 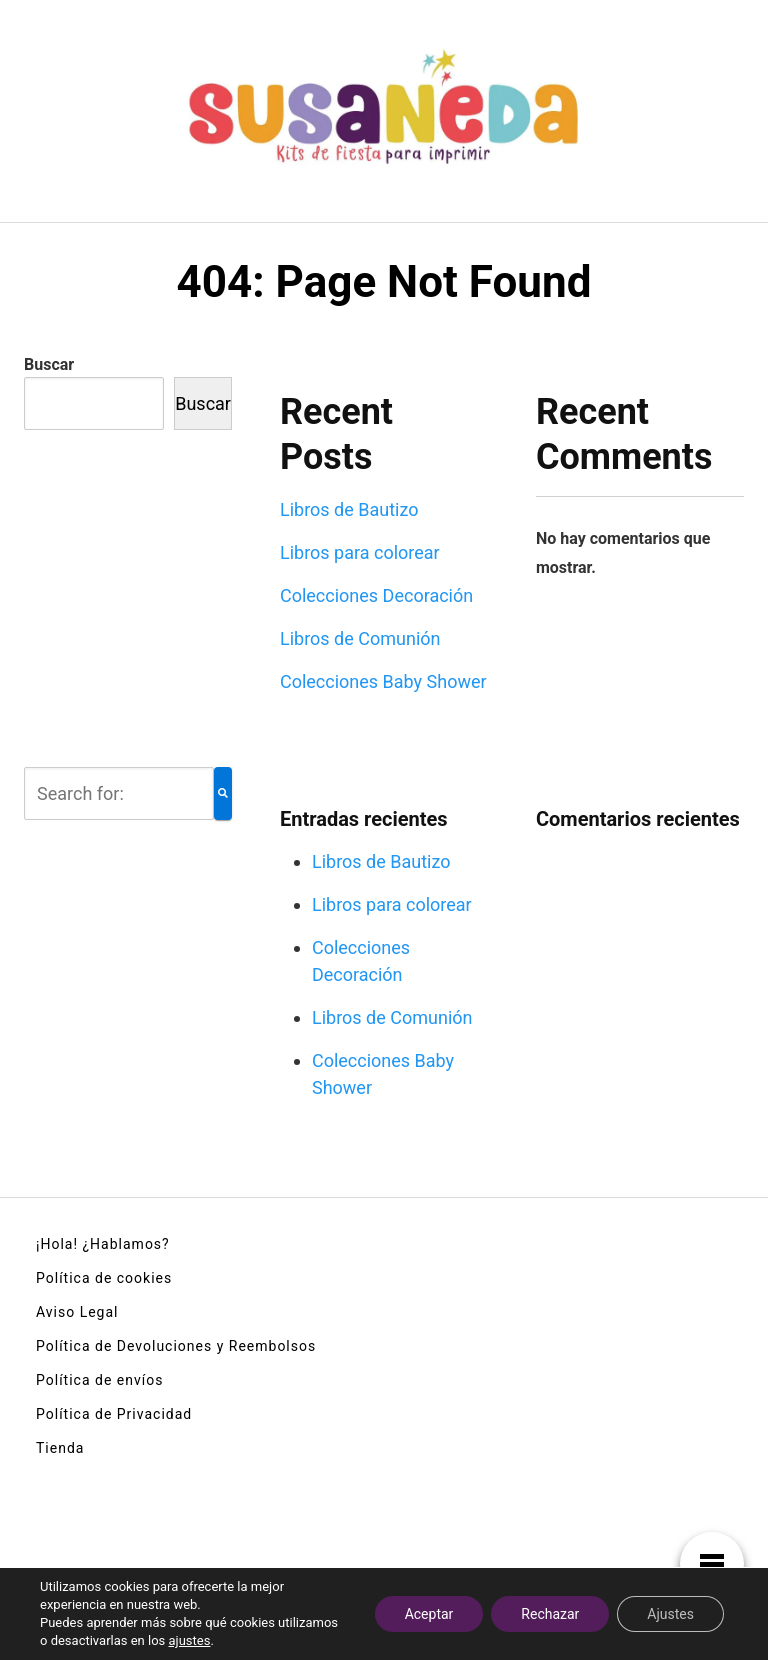 What do you see at coordinates (49, 364) in the screenshot?
I see `Buscar` at bounding box center [49, 364].